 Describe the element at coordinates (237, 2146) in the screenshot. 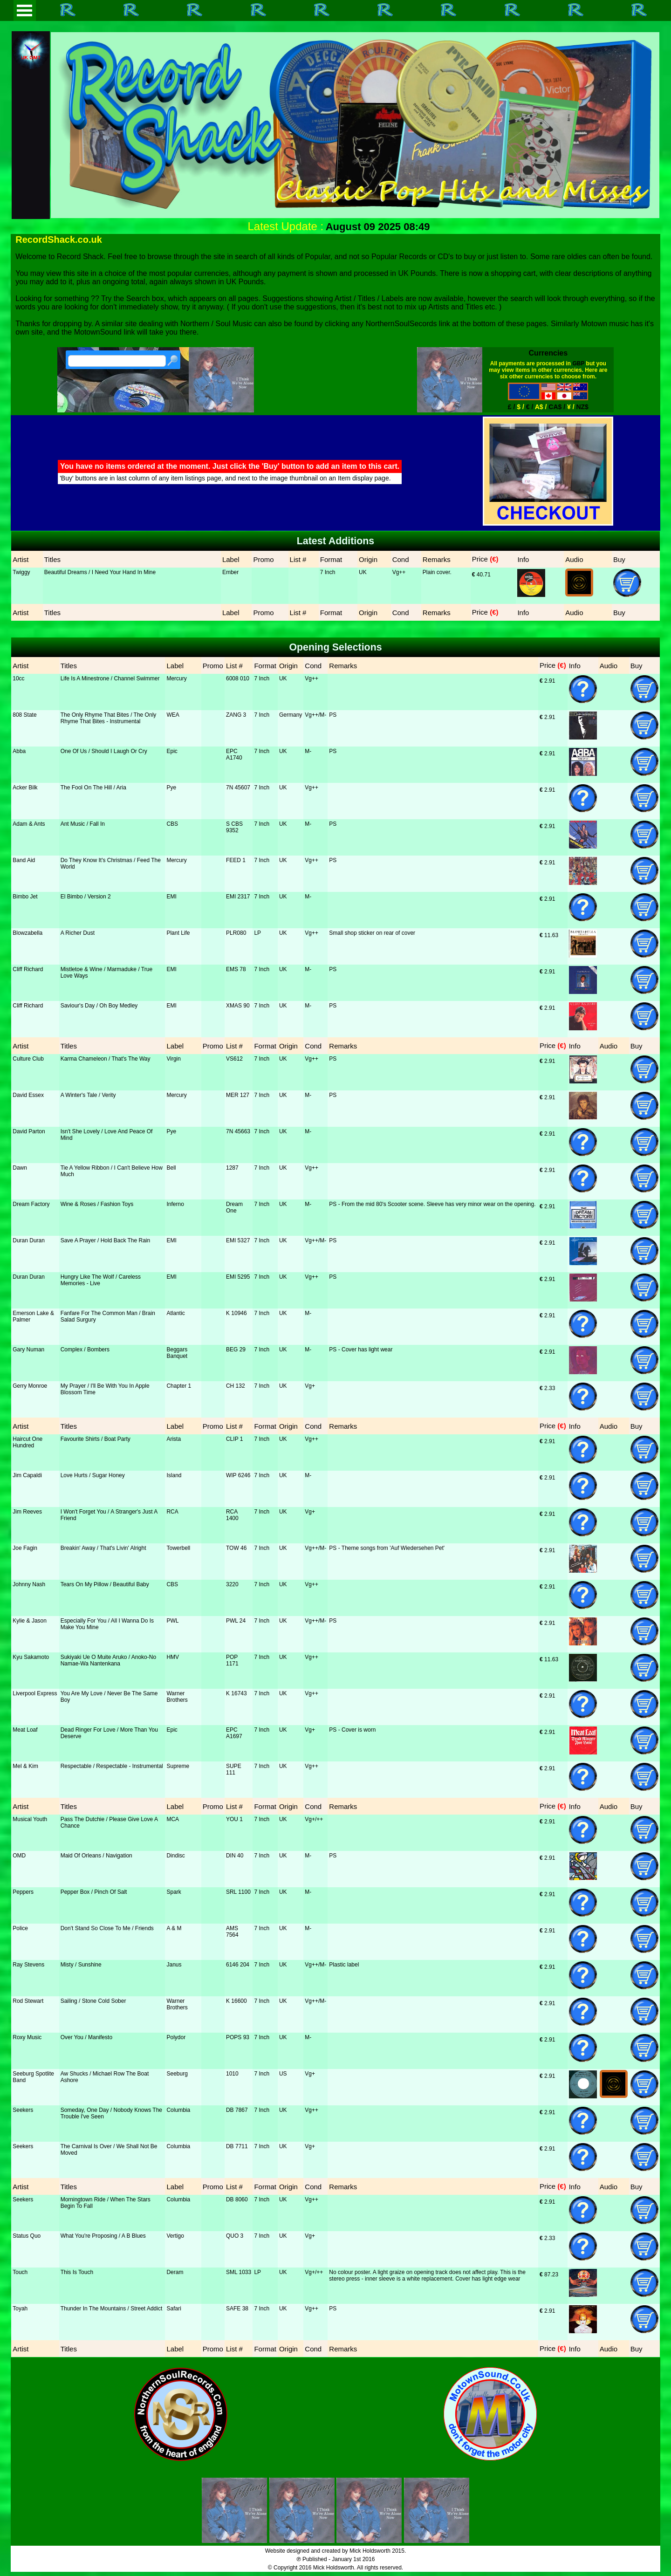

I see `DB 7711` at that location.